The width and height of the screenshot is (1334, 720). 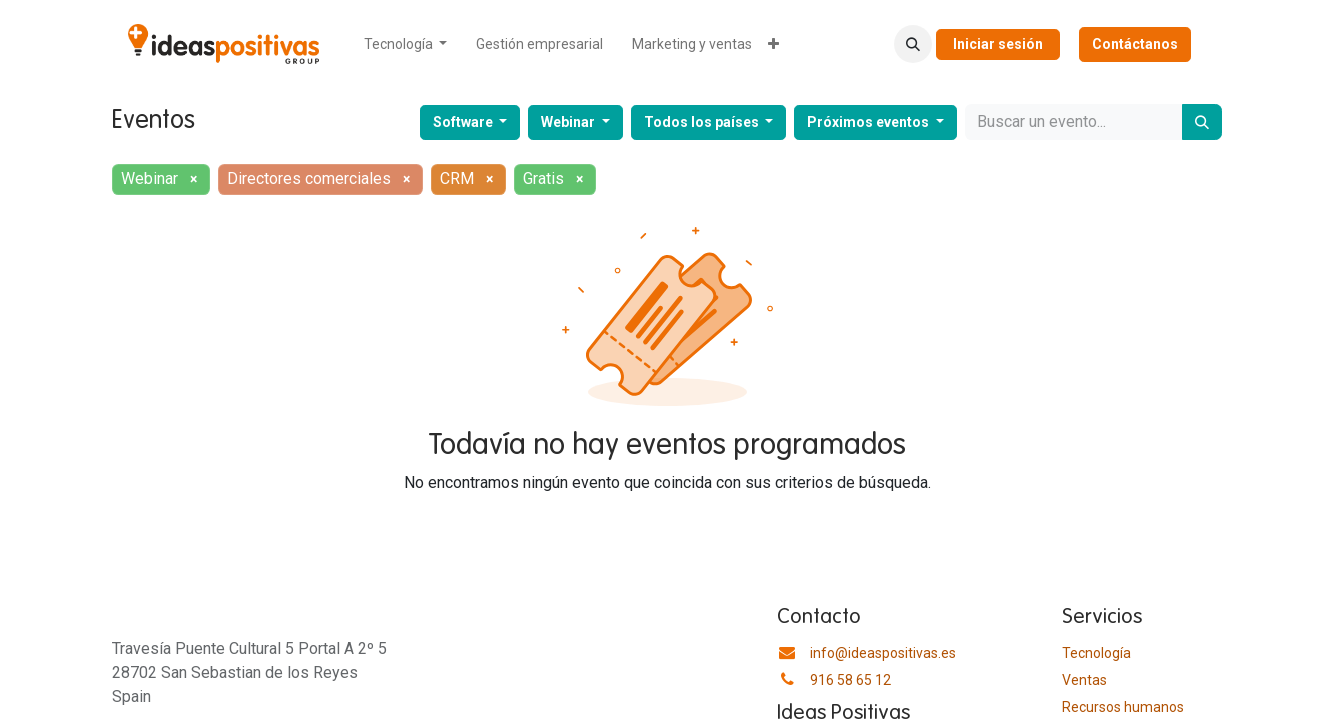 I want to click on 916 58 65 12, so click(x=850, y=680).